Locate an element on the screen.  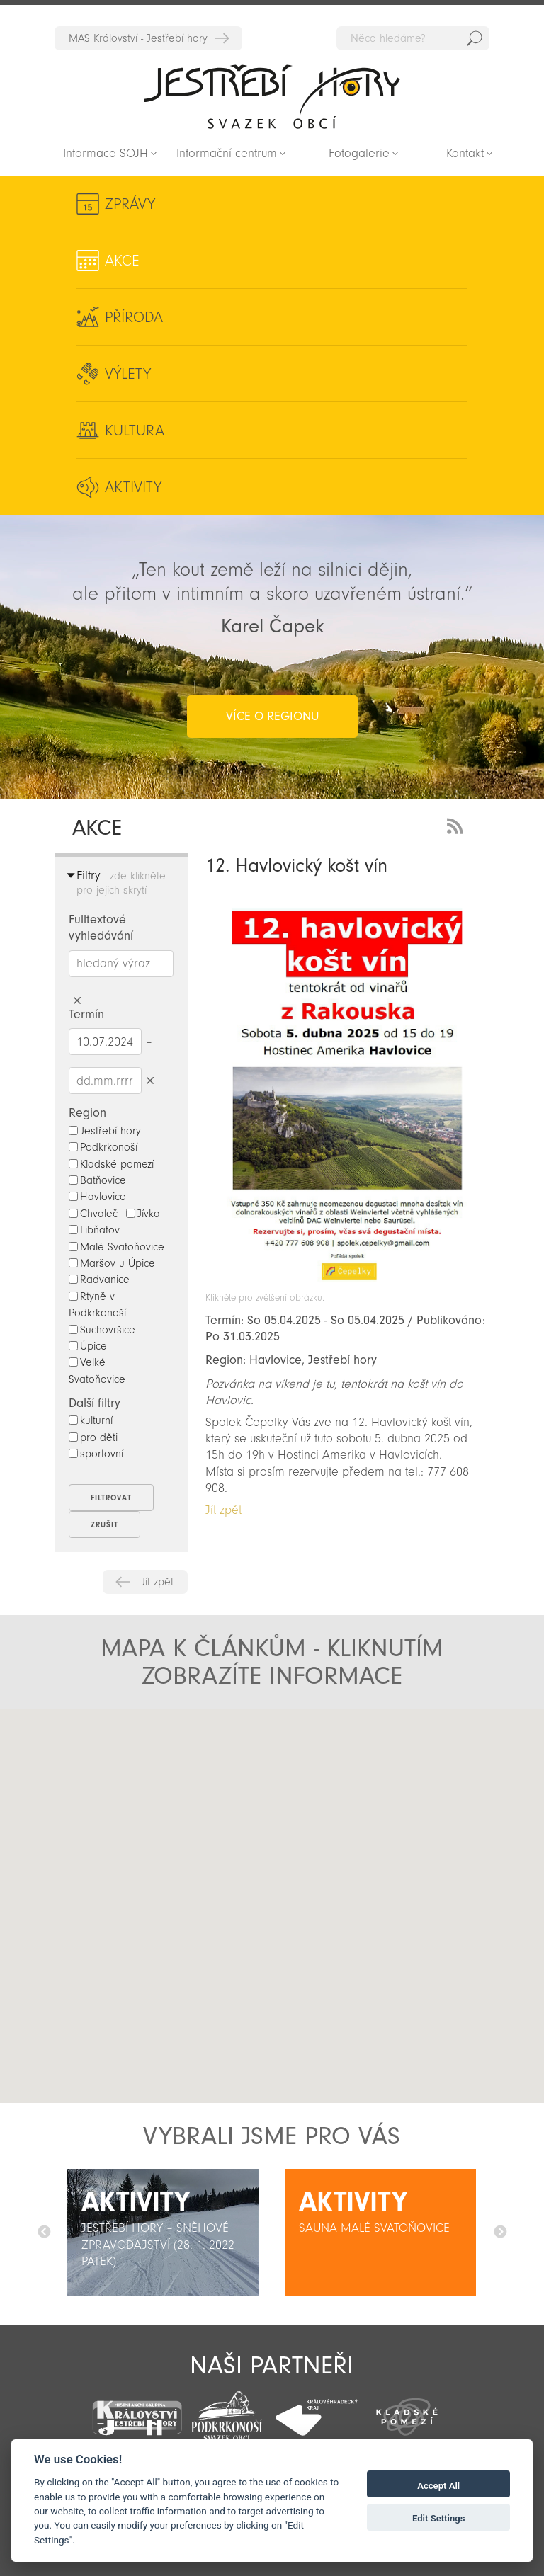
Zprávy is located at coordinates (130, 204).